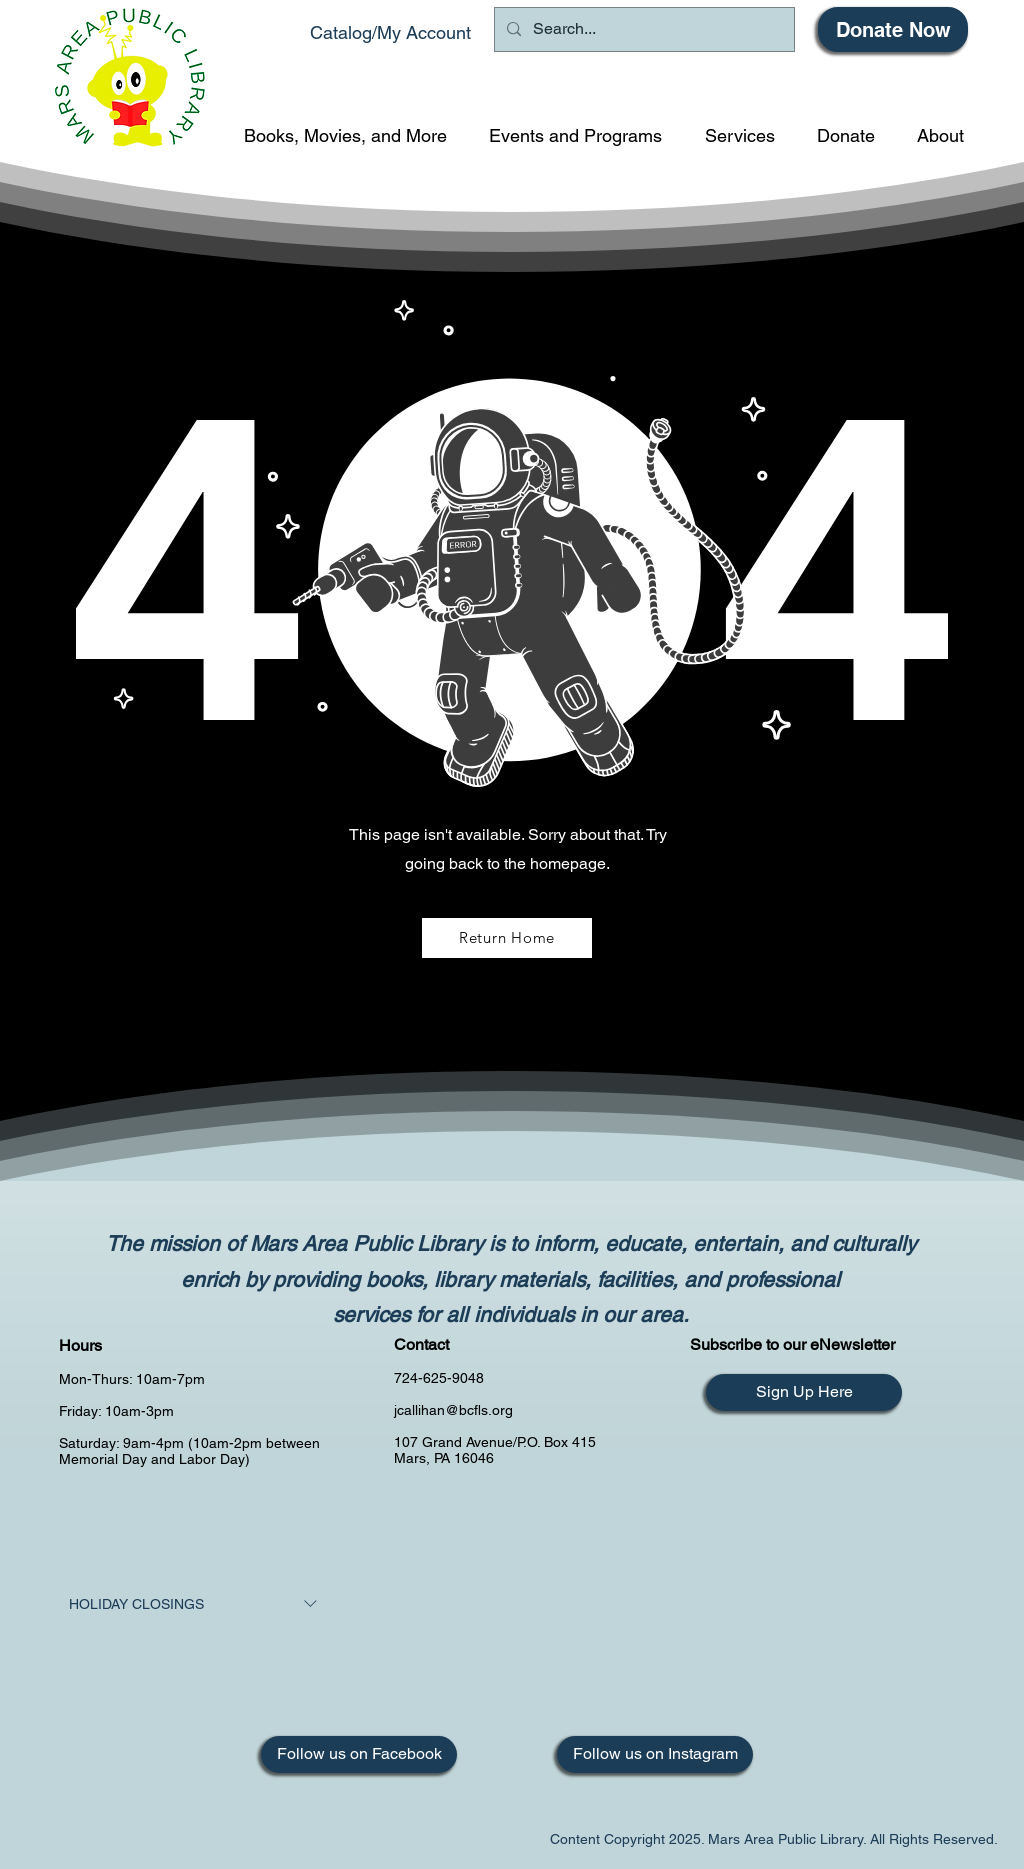 This screenshot has height=1869, width=1024. What do you see at coordinates (453, 1410) in the screenshot?
I see `jcallihan@bcfls.org` at bounding box center [453, 1410].